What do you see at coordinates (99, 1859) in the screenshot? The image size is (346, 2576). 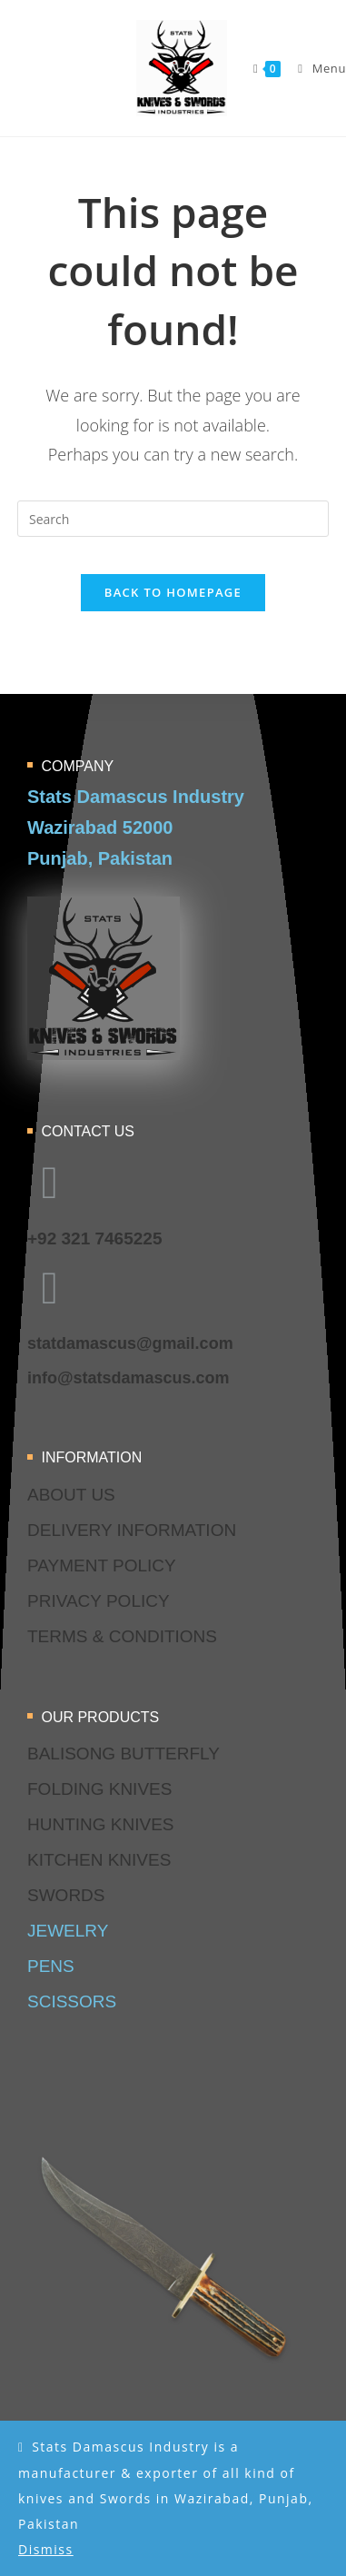 I see `kitchen knives` at bounding box center [99, 1859].